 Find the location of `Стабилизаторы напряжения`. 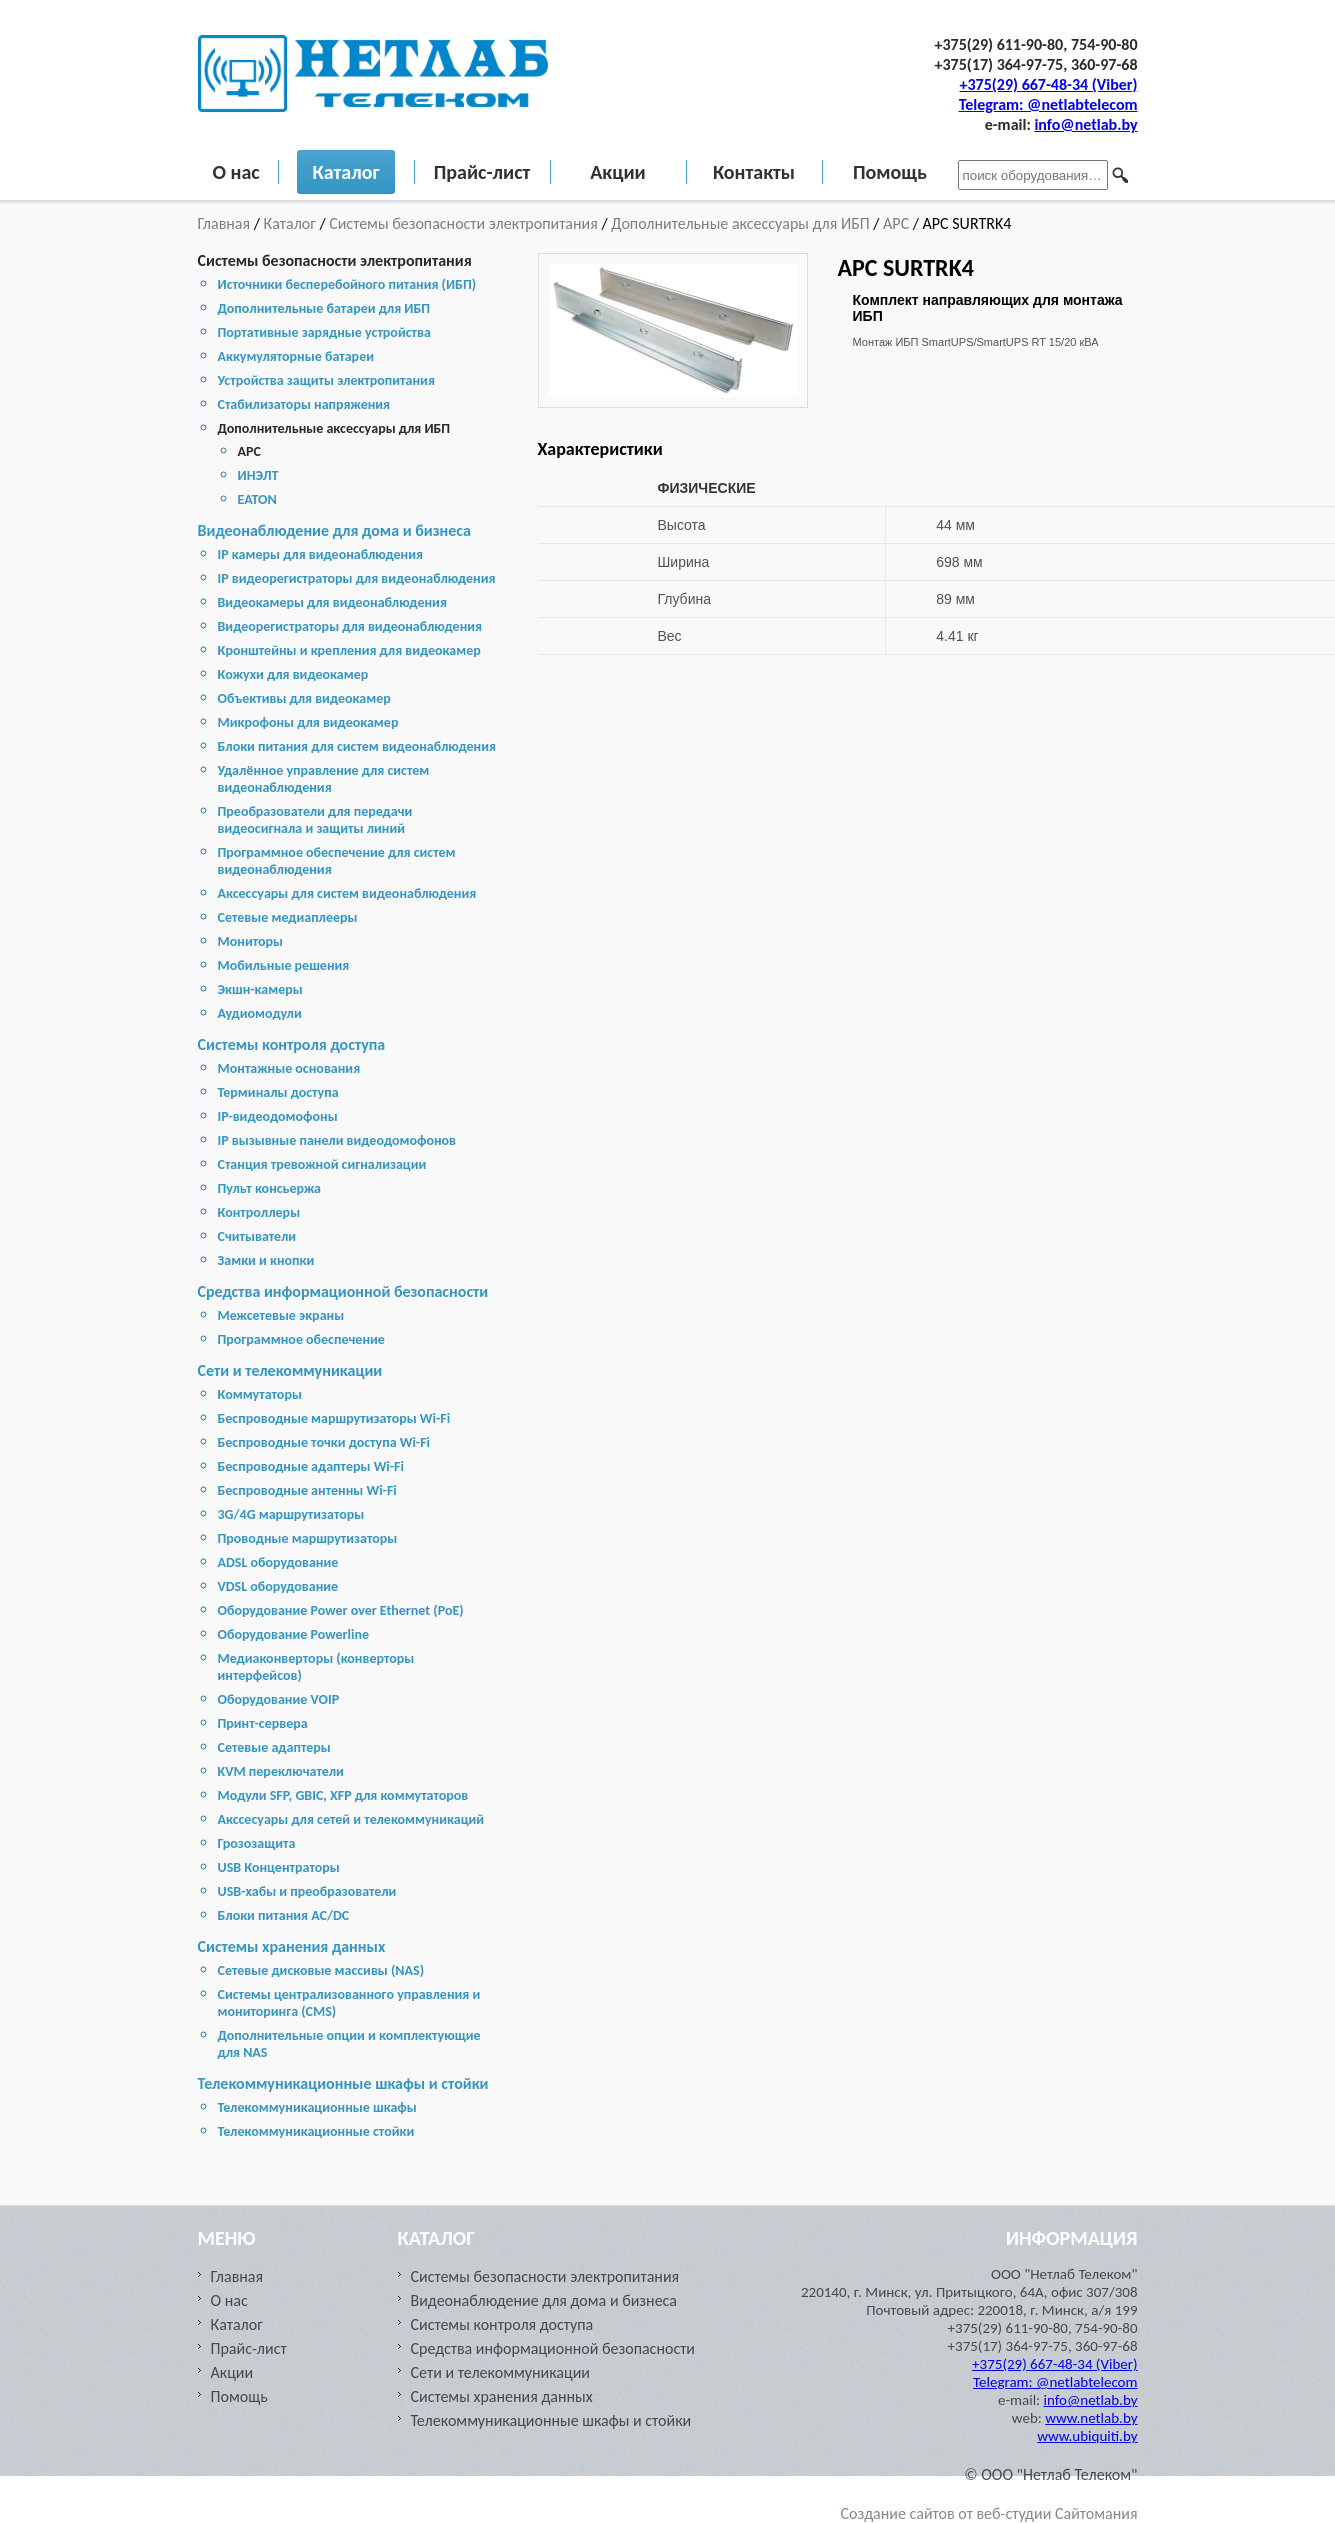

Стабилизаторы напряжения is located at coordinates (304, 404).